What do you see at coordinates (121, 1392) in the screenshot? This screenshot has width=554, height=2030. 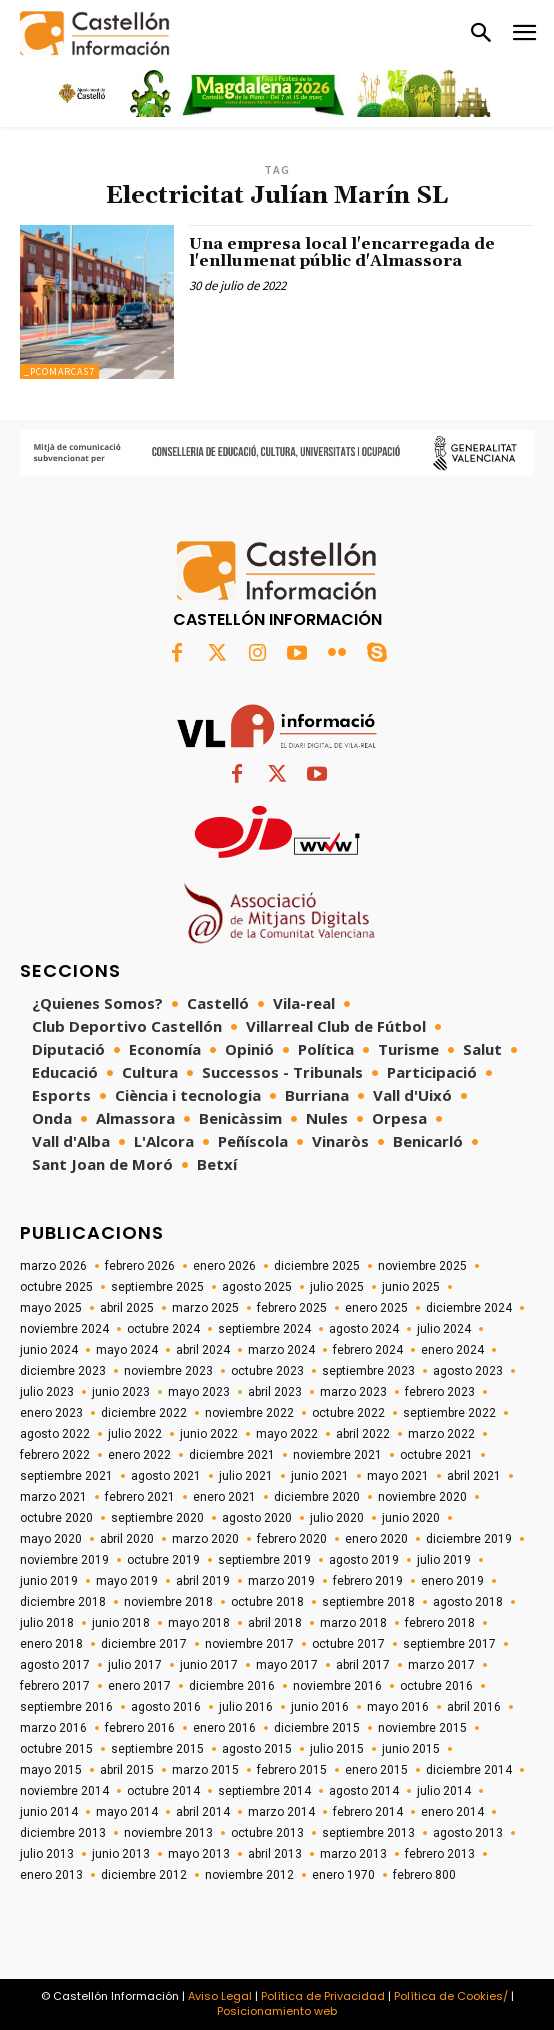 I see `junio 2023` at bounding box center [121, 1392].